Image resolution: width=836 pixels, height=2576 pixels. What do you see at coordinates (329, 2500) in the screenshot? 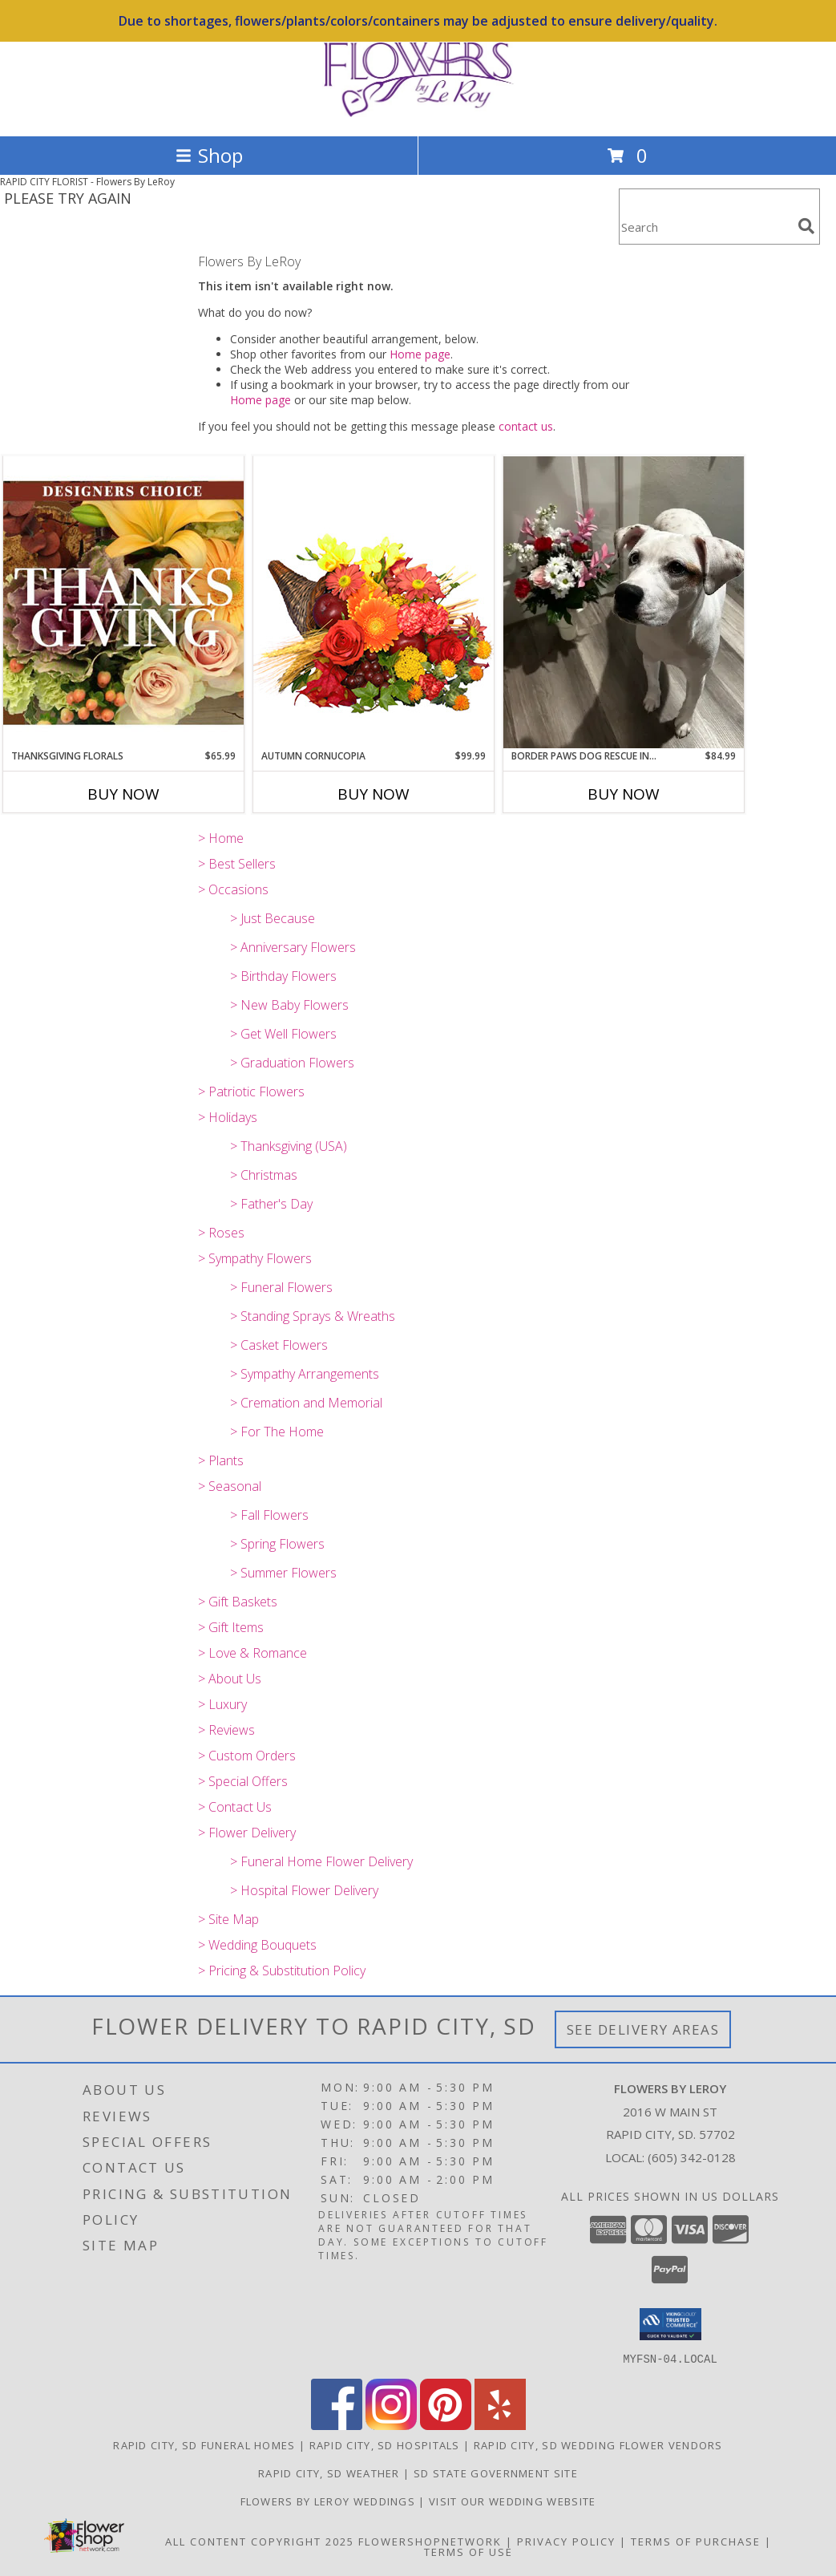
I see `Flowers by LeRoy Weddings [Flowers by LeRoy Weddings in a new window]` at bounding box center [329, 2500].